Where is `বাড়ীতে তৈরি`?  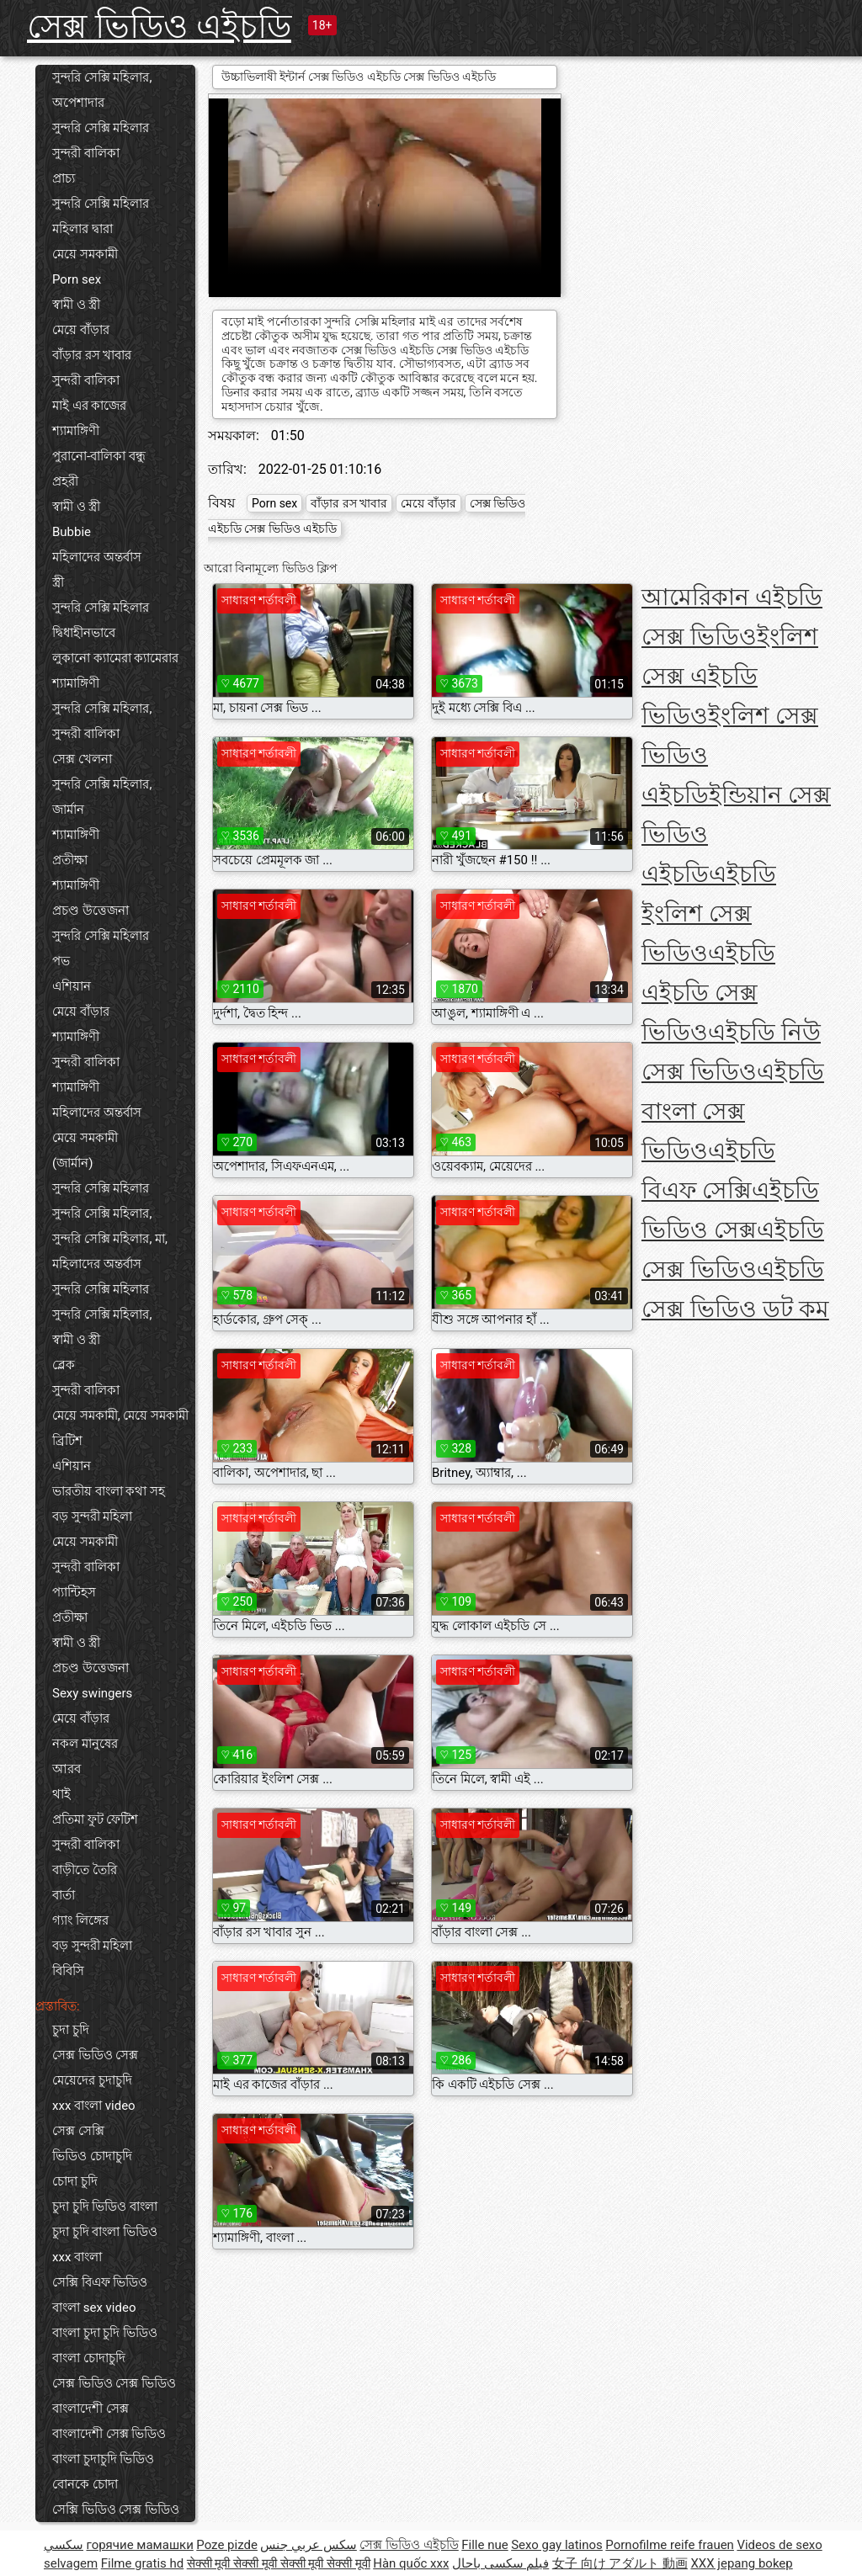
বাড়ীতে তৈরি is located at coordinates (84, 1870).